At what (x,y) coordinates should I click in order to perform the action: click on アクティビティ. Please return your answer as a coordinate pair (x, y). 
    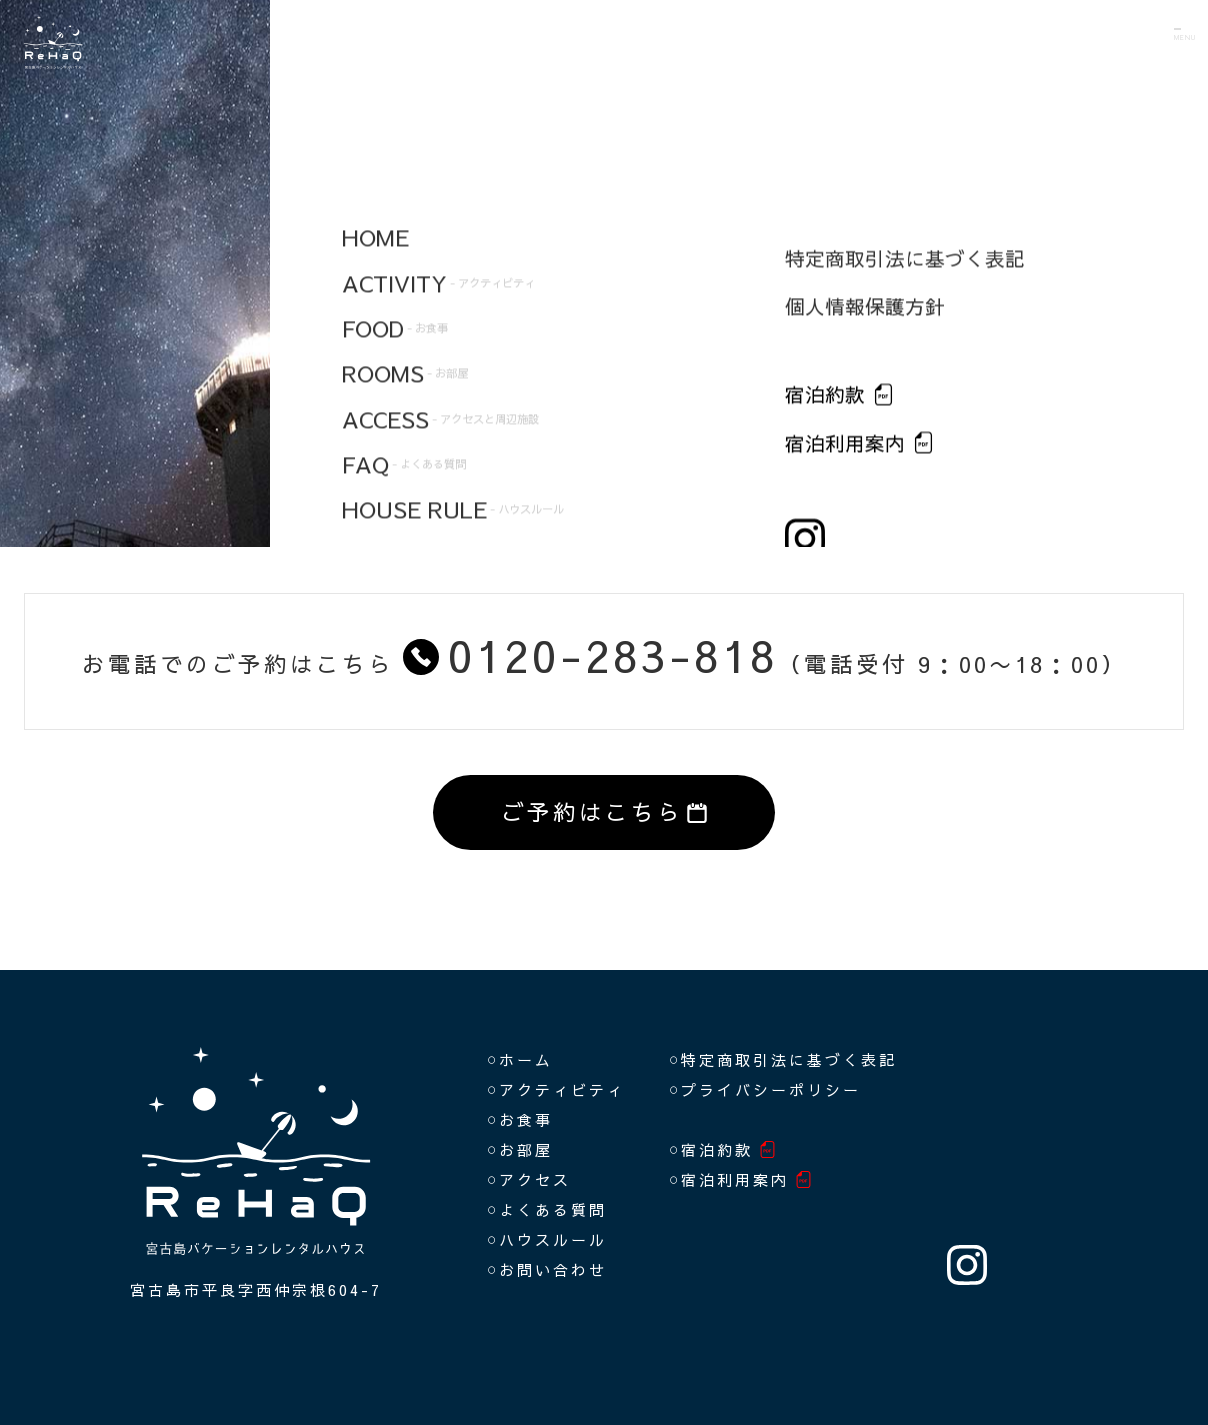
    Looking at the image, I should click on (562, 1089).